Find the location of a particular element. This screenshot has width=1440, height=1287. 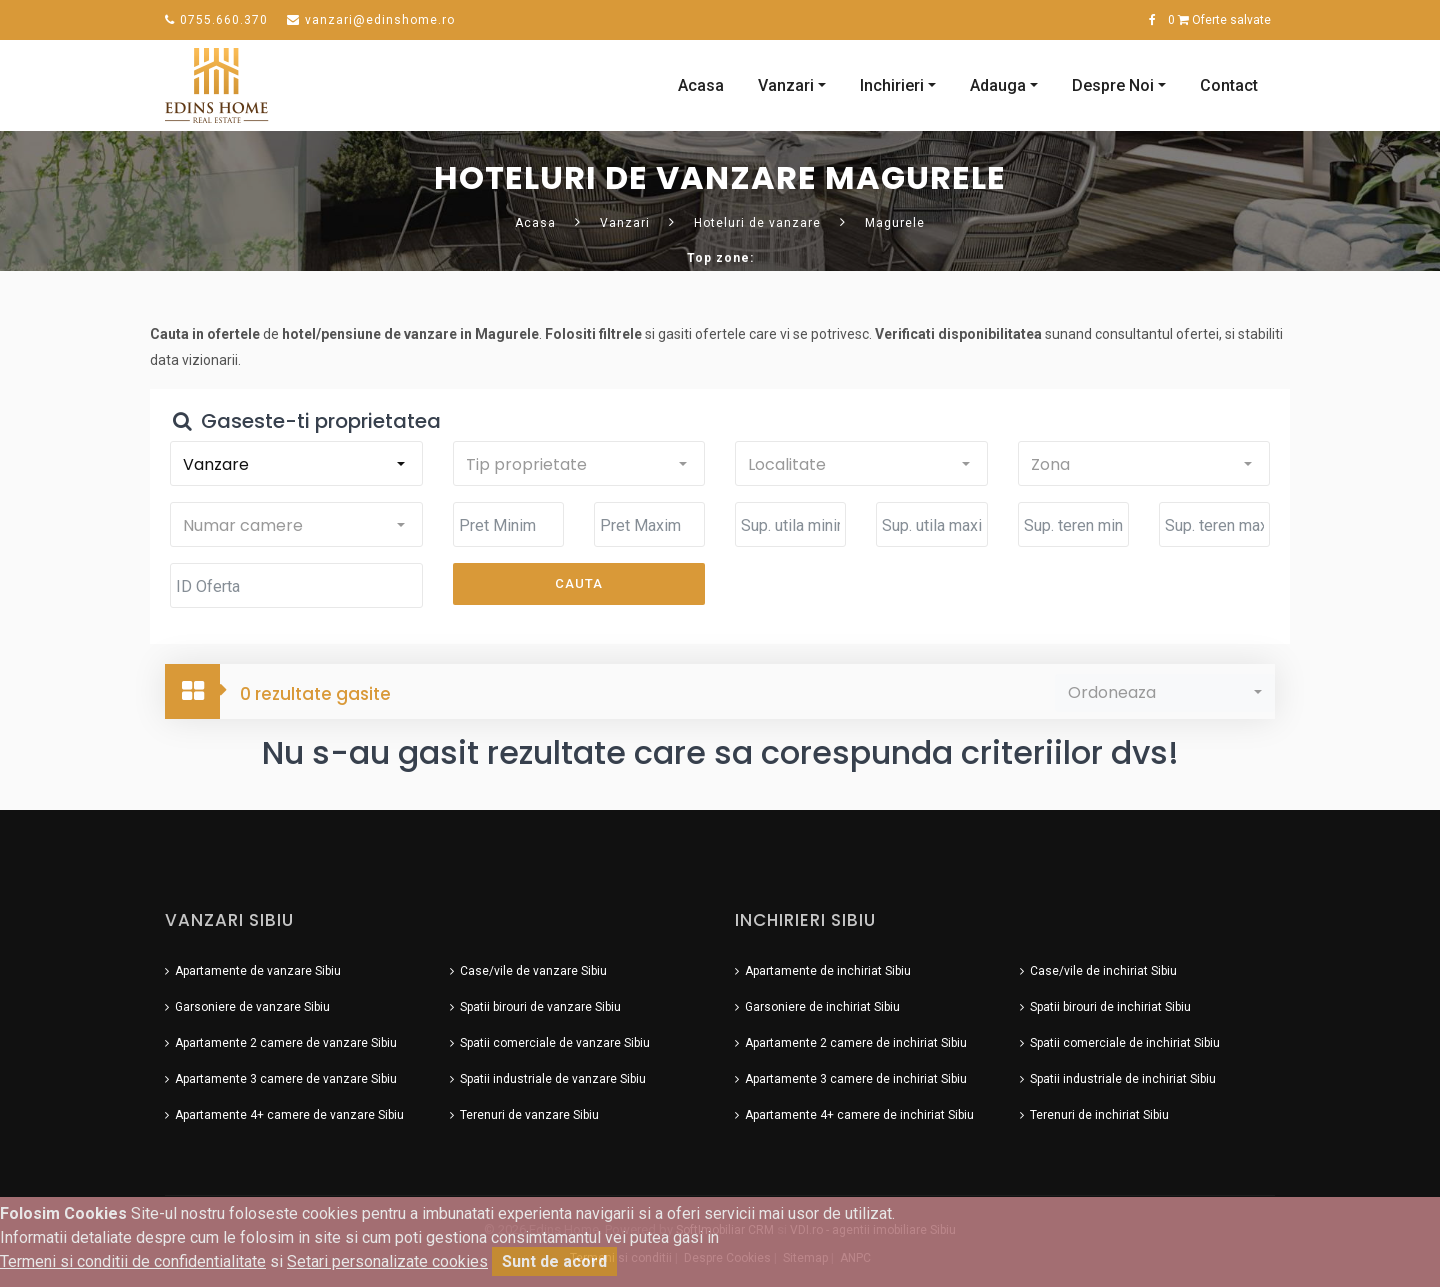

Spatii comerciale de inchiriat Sibiu is located at coordinates (1125, 1038).